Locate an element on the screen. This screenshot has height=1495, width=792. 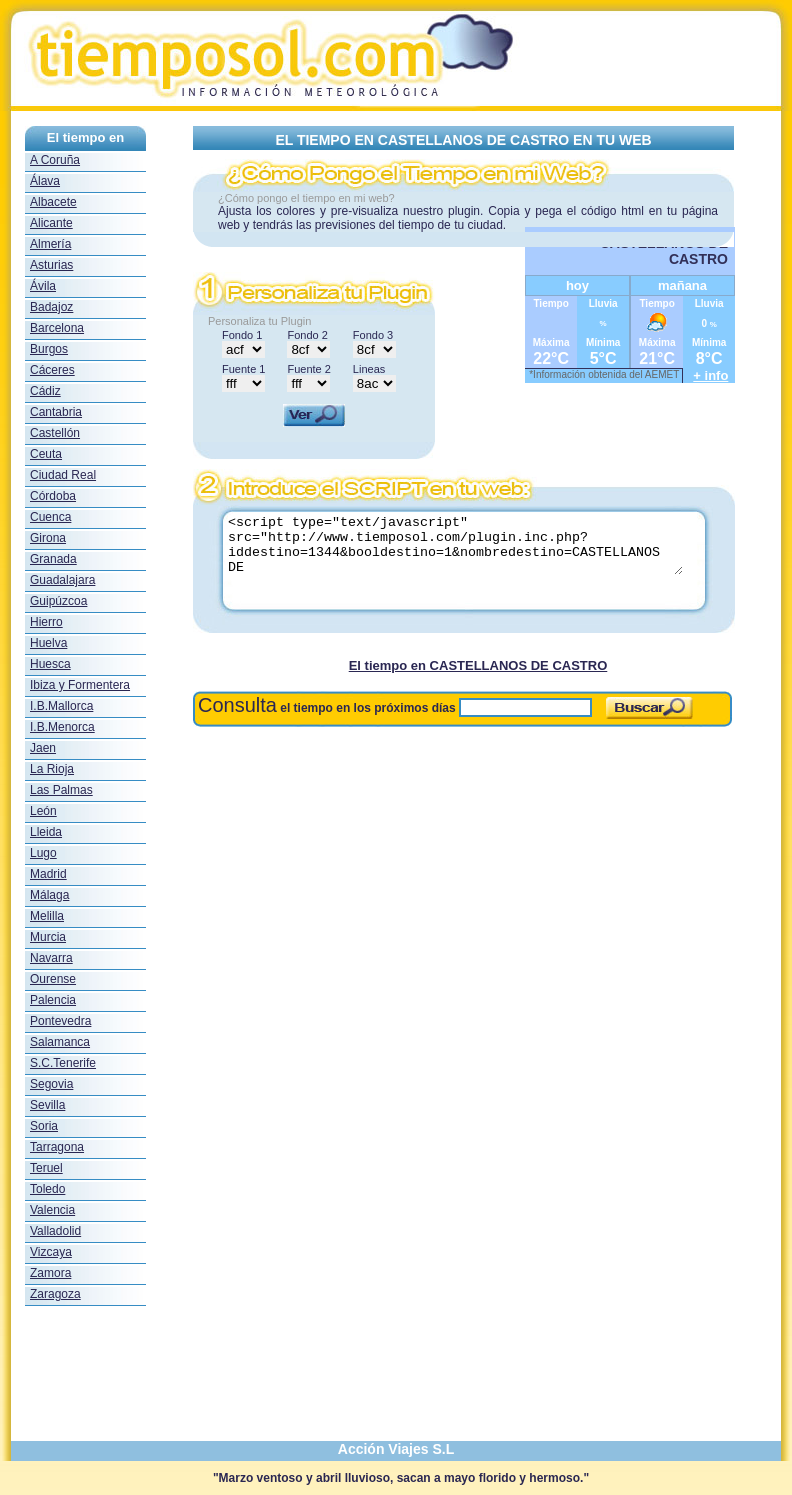
Guadalajara is located at coordinates (62, 580).